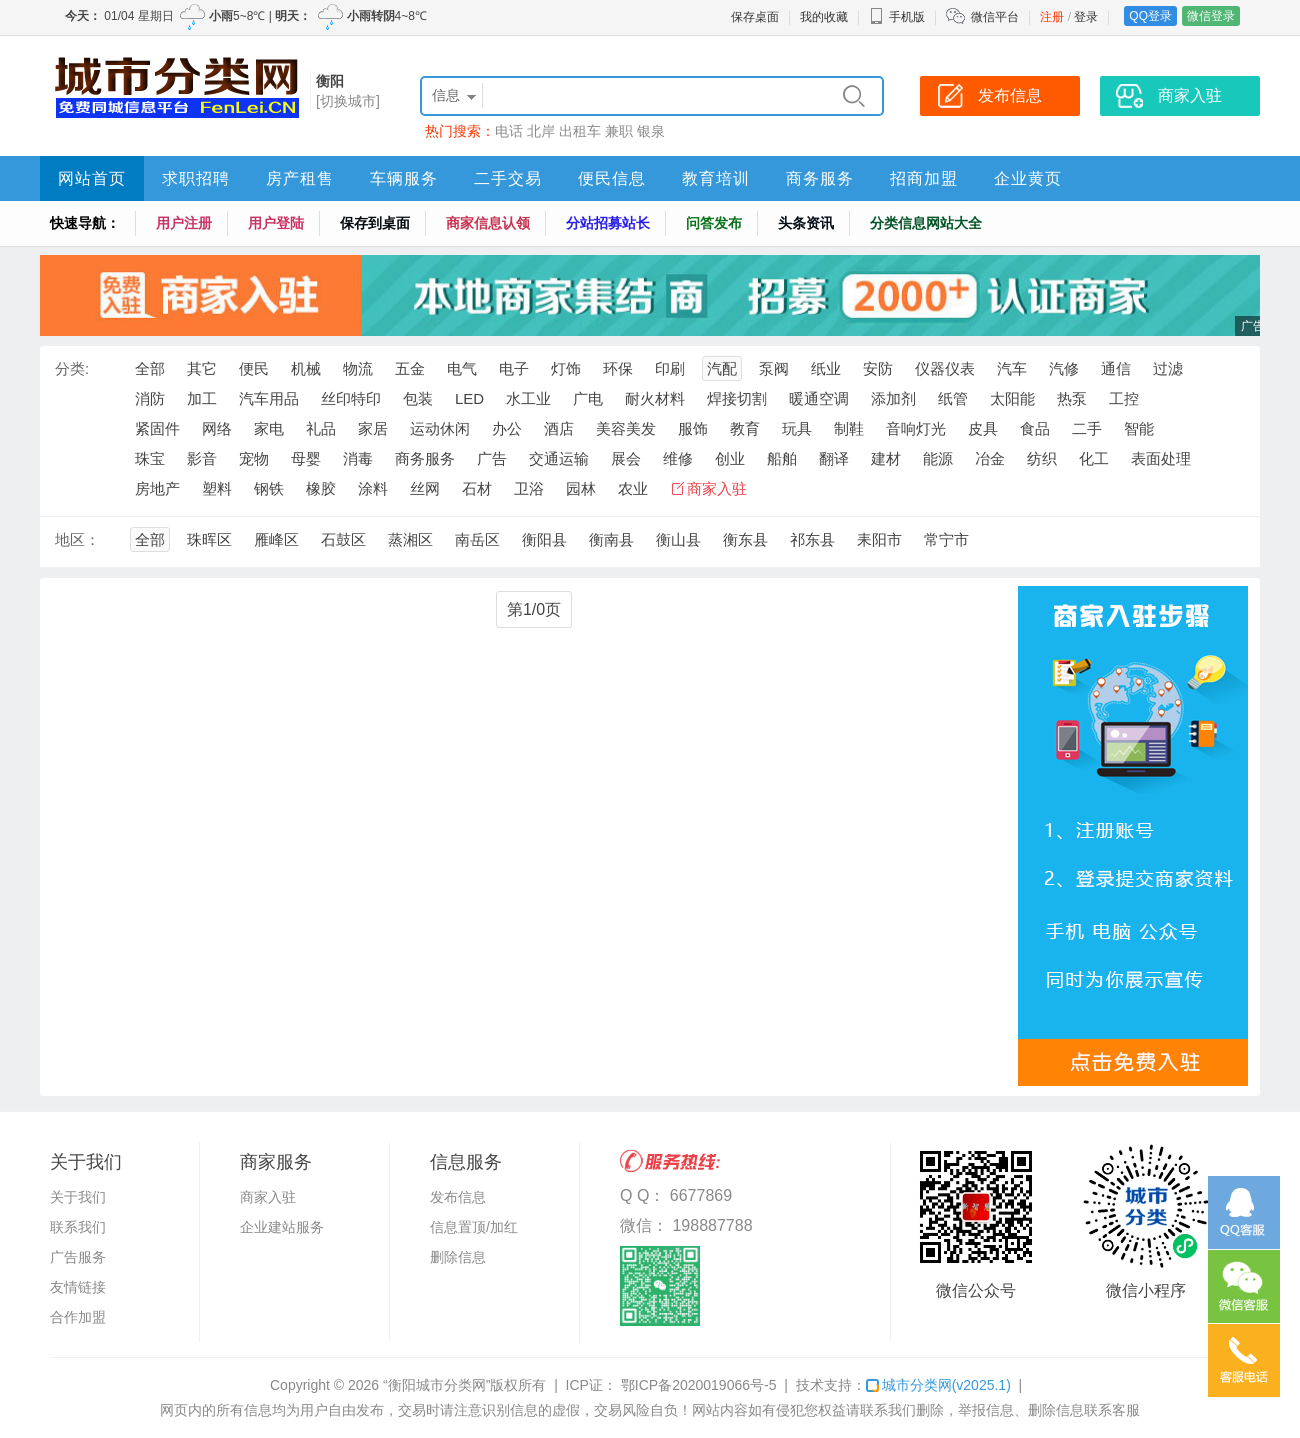 The image size is (1300, 1438). What do you see at coordinates (150, 458) in the screenshot?
I see `珠宝` at bounding box center [150, 458].